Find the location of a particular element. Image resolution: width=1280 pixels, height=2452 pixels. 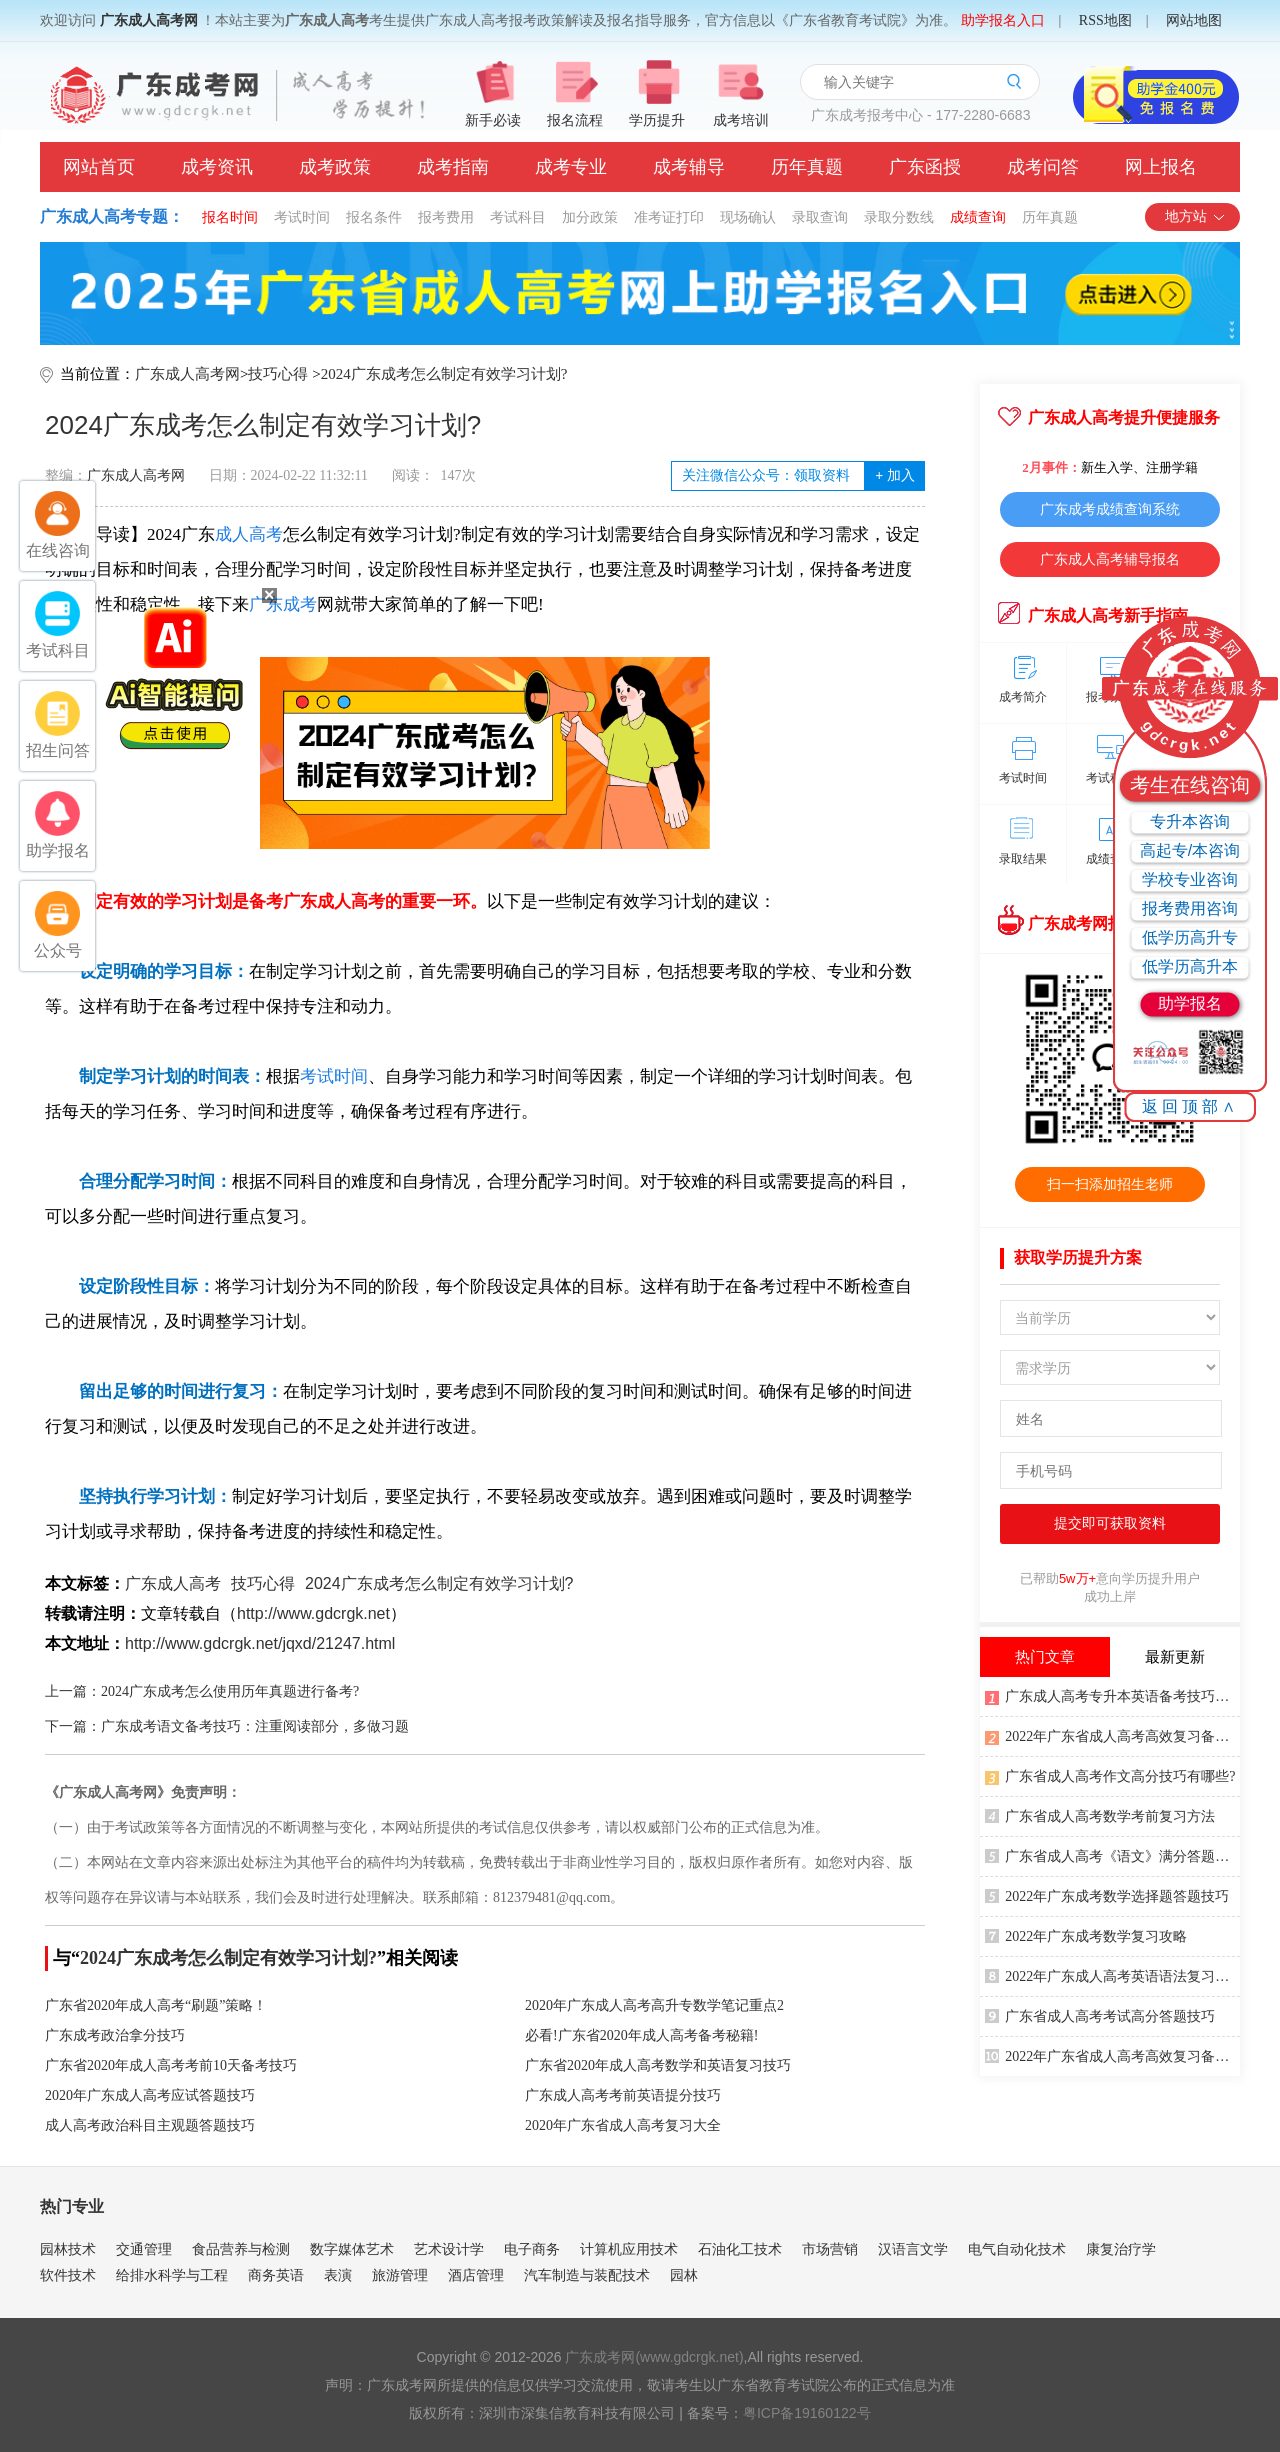

考试科目 is located at coordinates (518, 217).